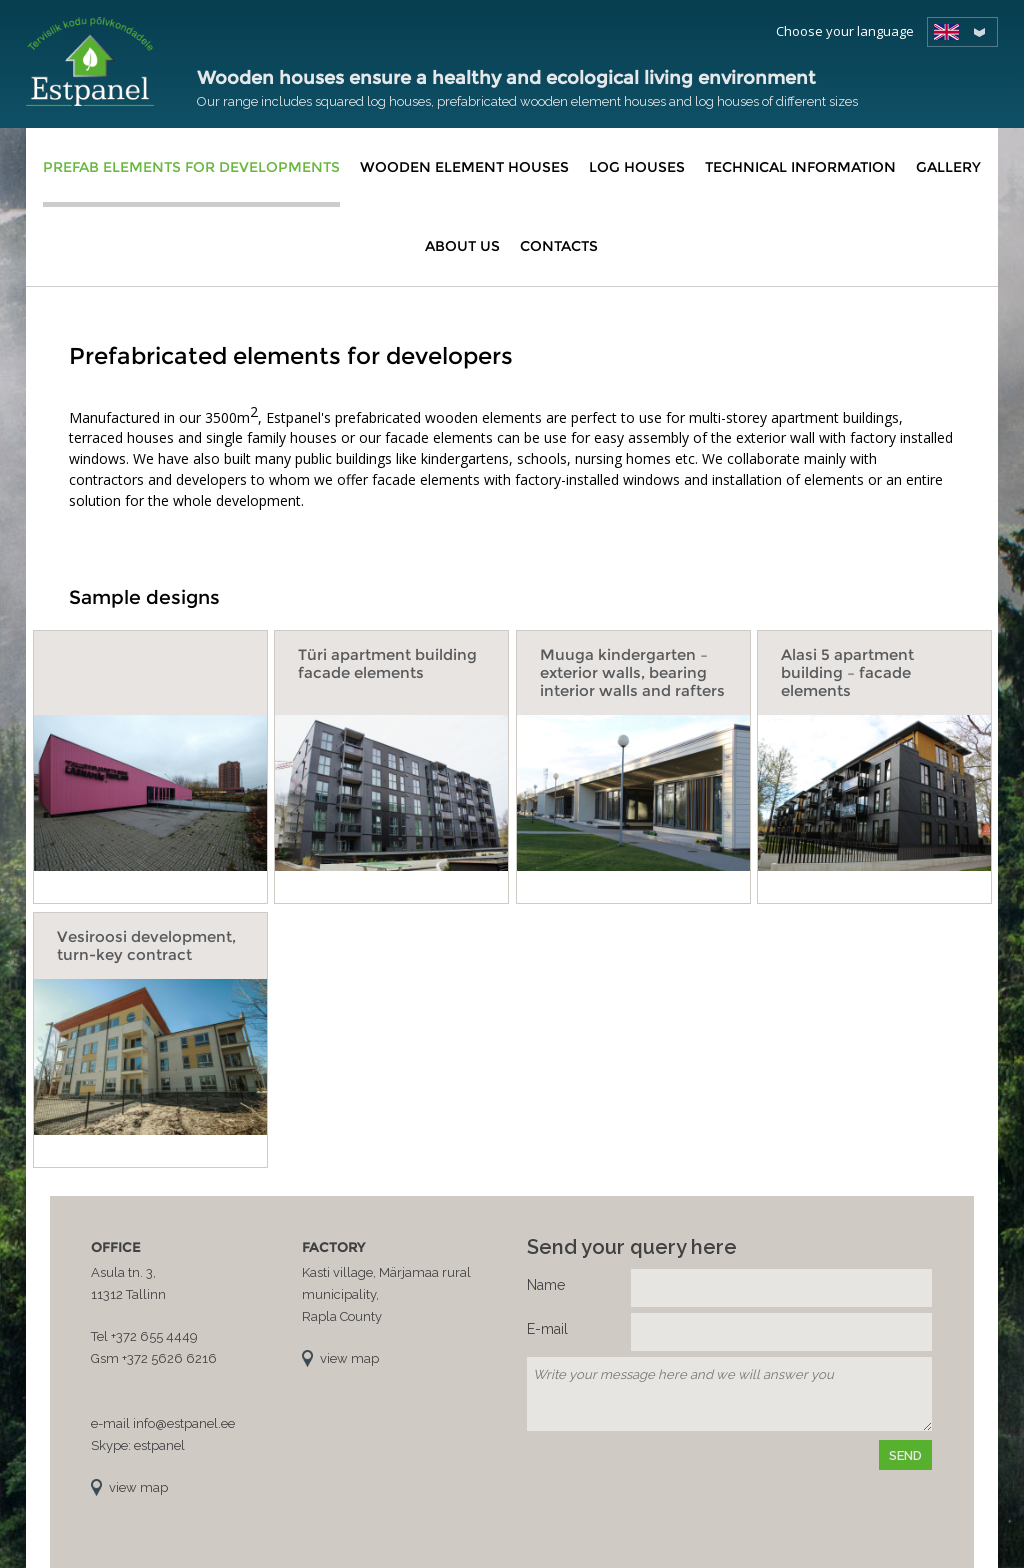  Describe the element at coordinates (547, 1329) in the screenshot. I see `E-mail` at that location.